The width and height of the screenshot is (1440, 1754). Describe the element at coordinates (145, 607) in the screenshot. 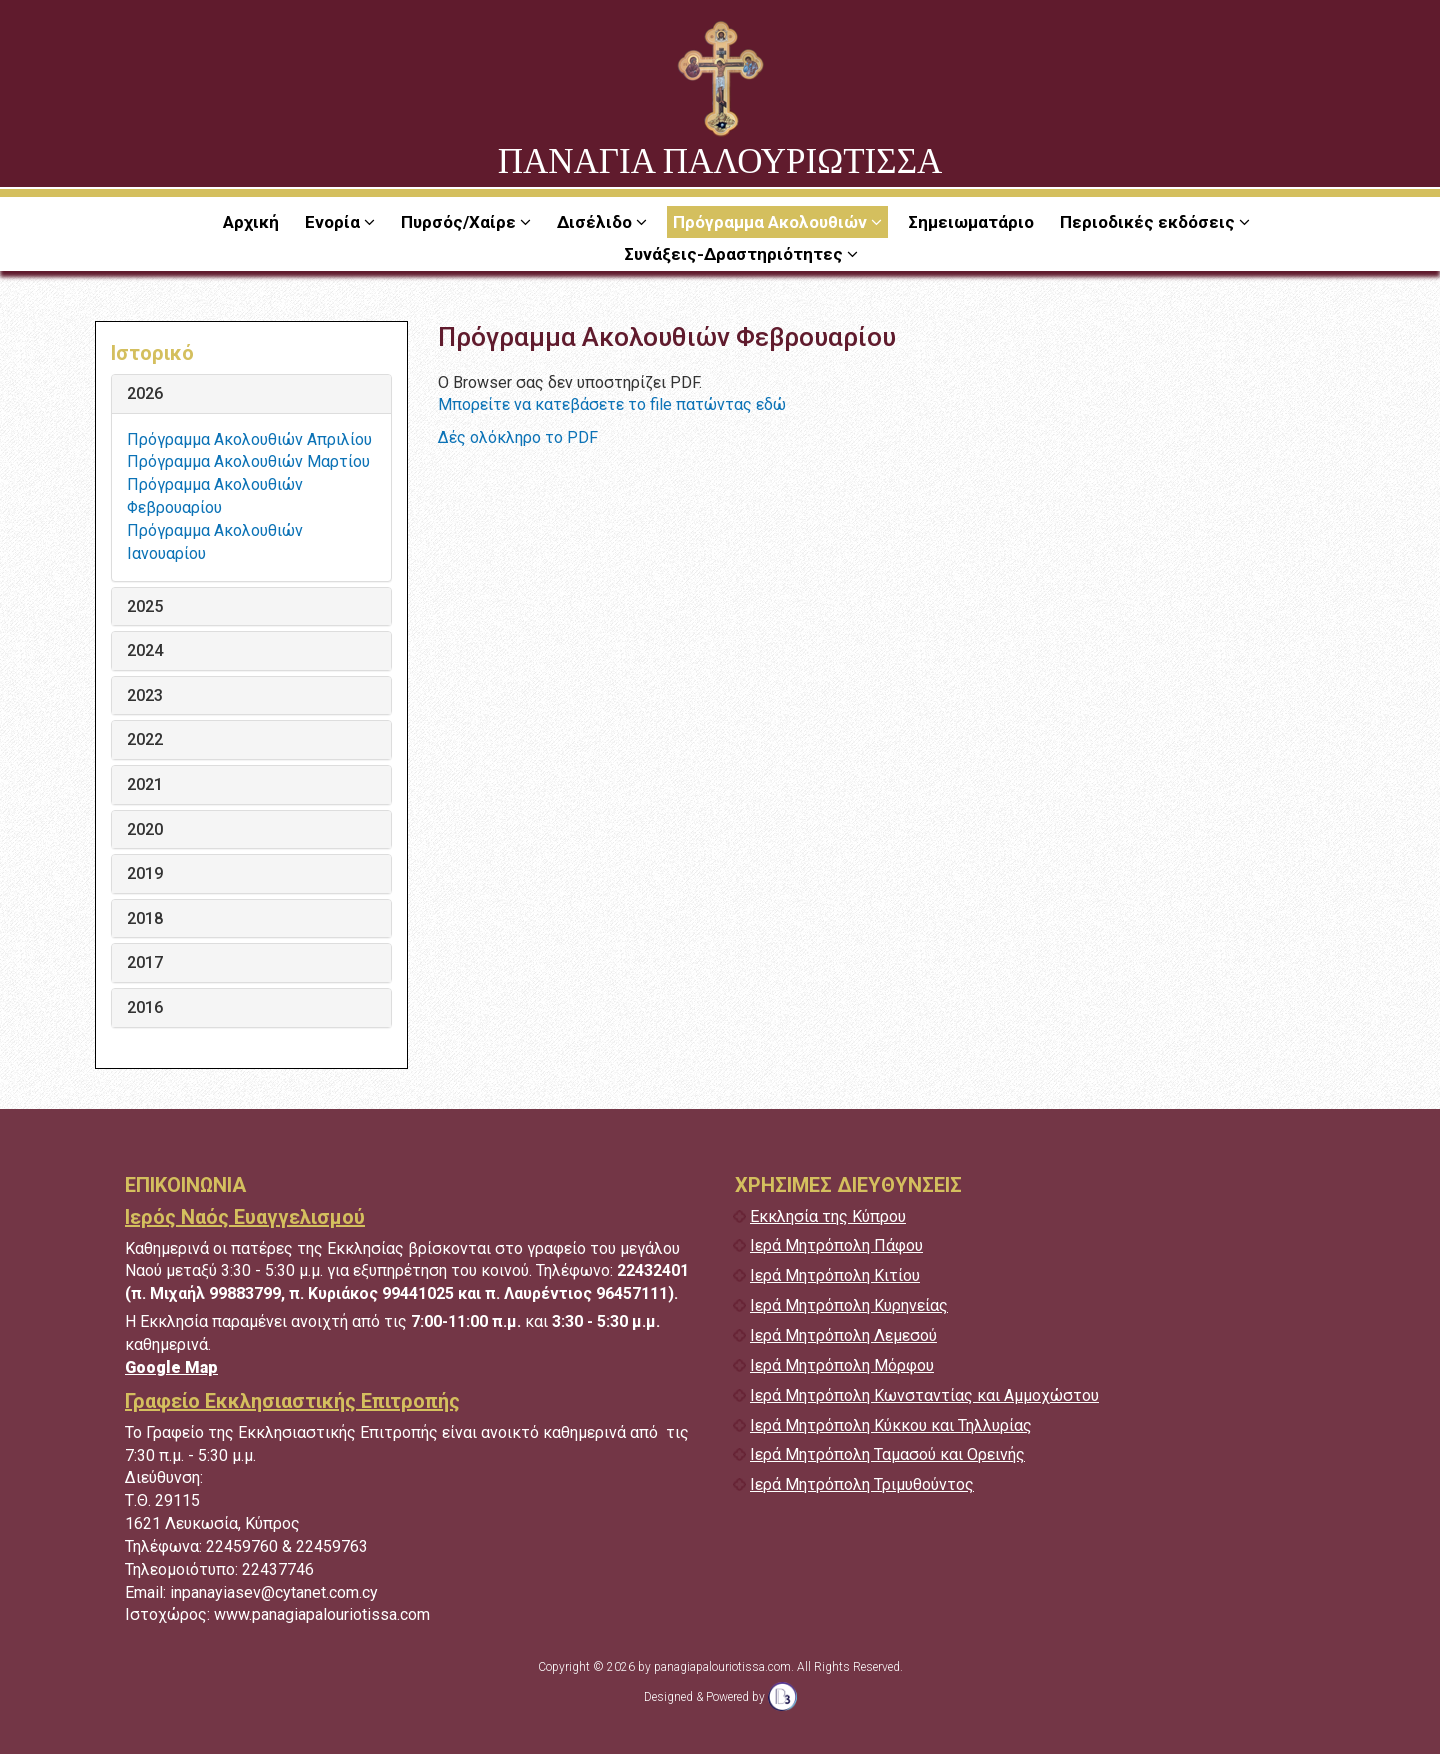

I see `2025` at that location.